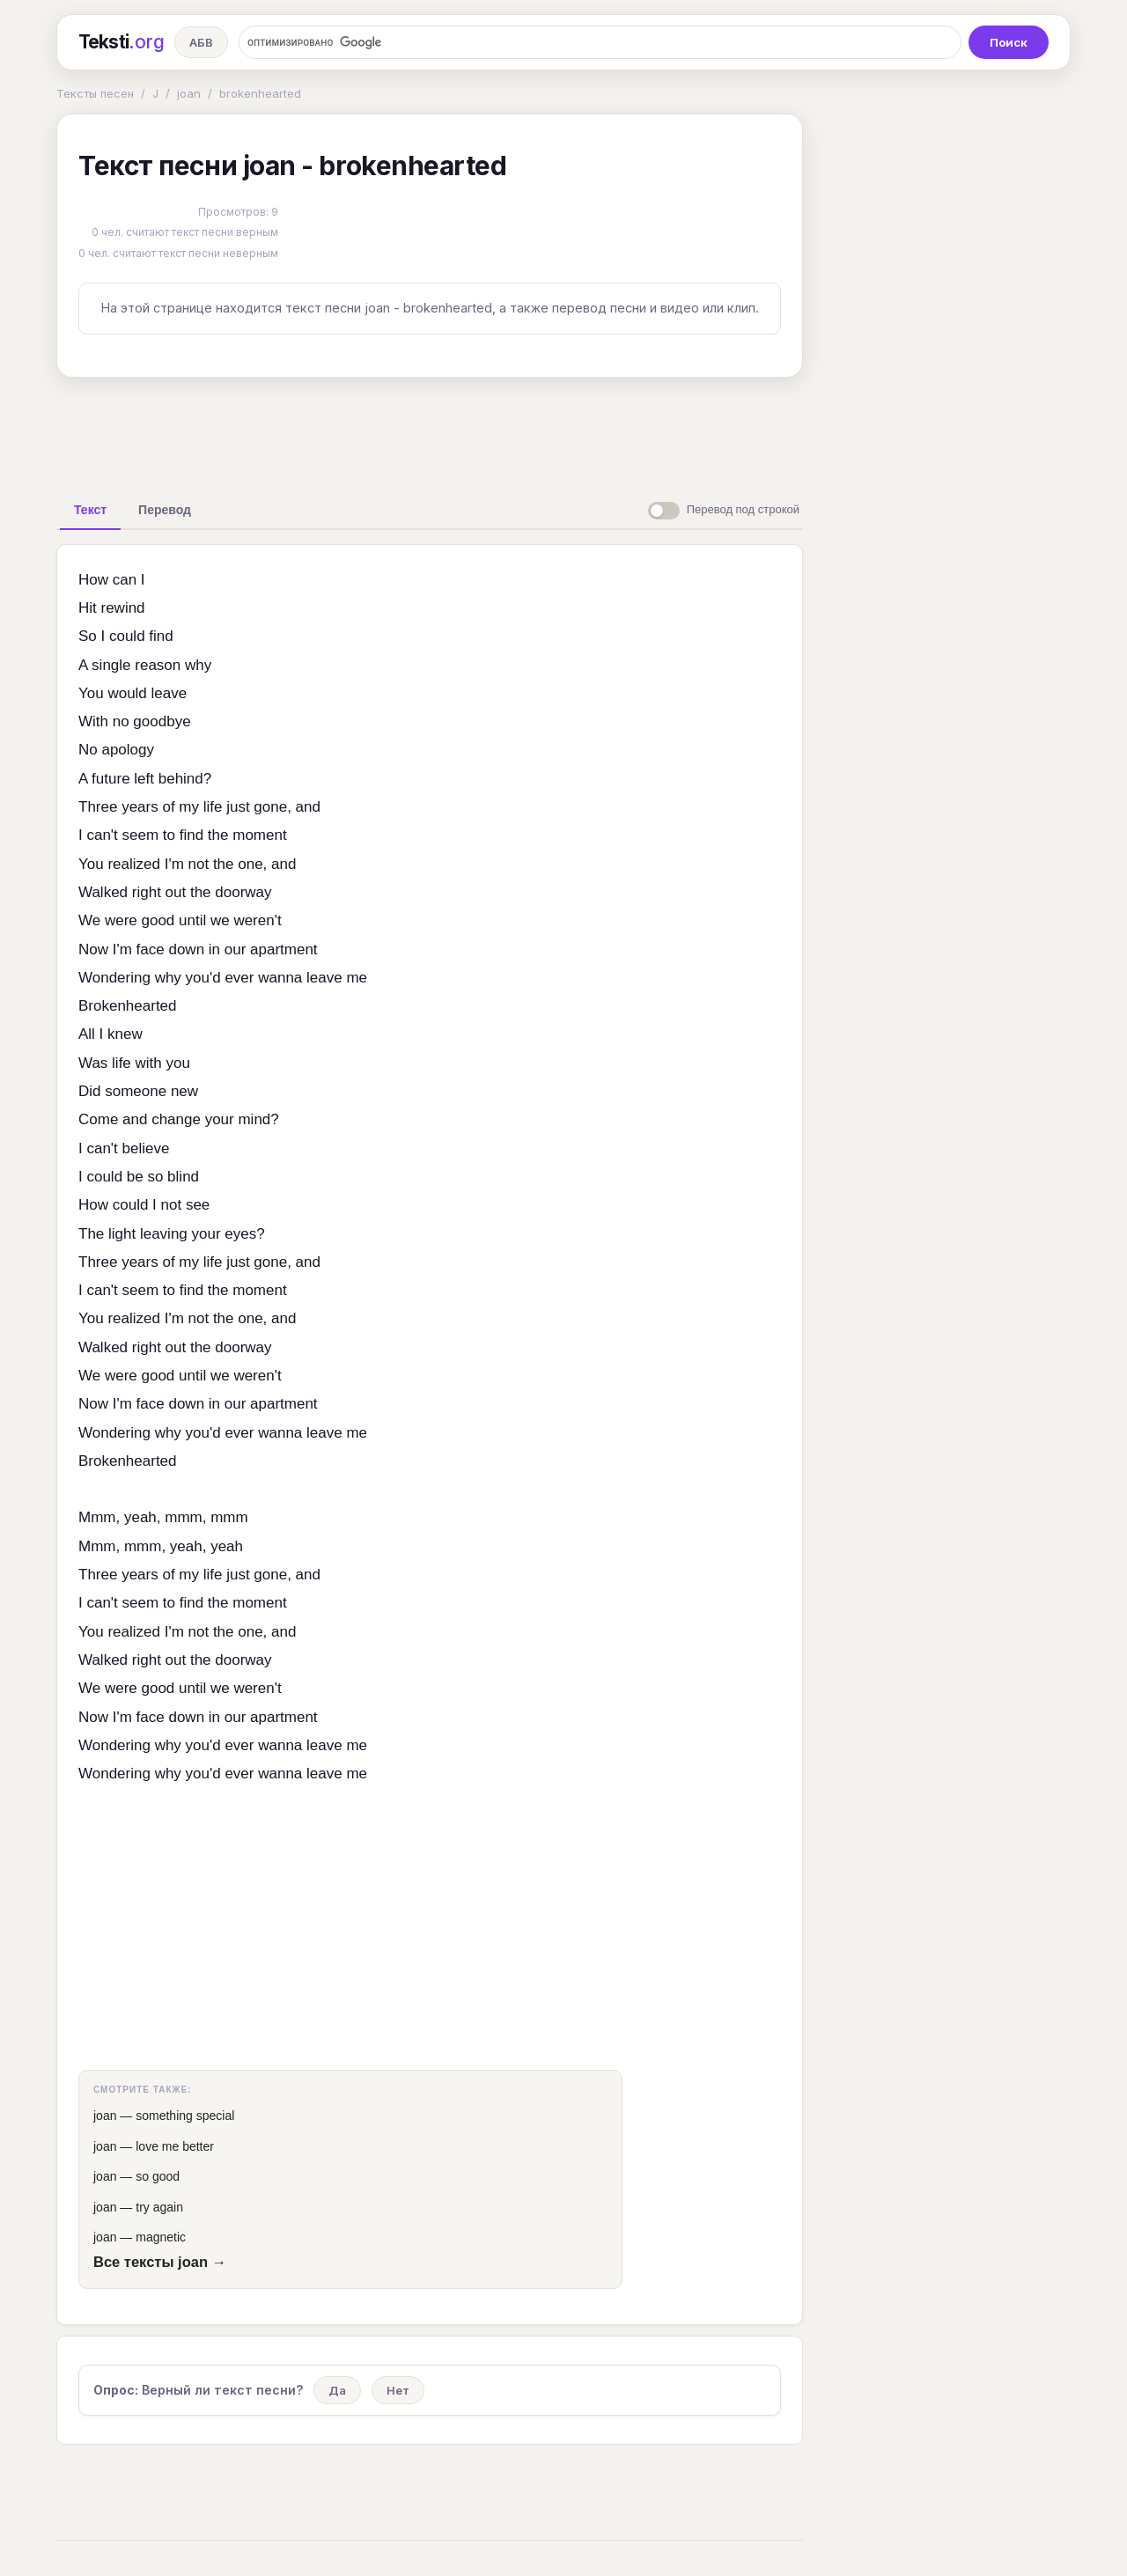 This screenshot has height=2576, width=1127. Describe the element at coordinates (158, 2176) in the screenshot. I see `so good` at that location.